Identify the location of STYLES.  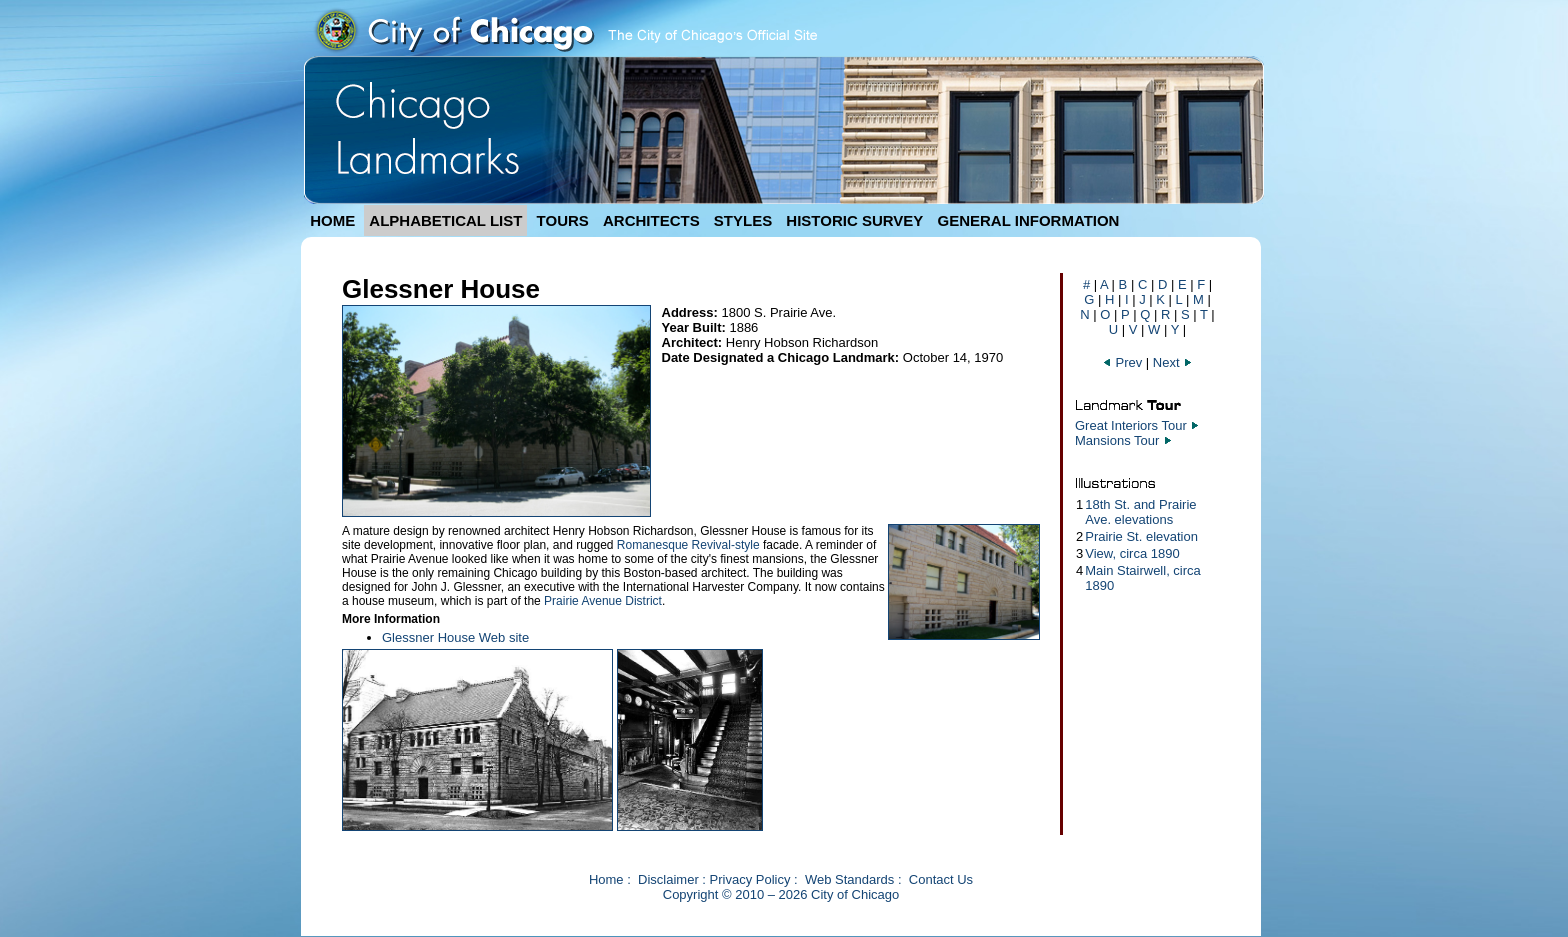
(743, 220).